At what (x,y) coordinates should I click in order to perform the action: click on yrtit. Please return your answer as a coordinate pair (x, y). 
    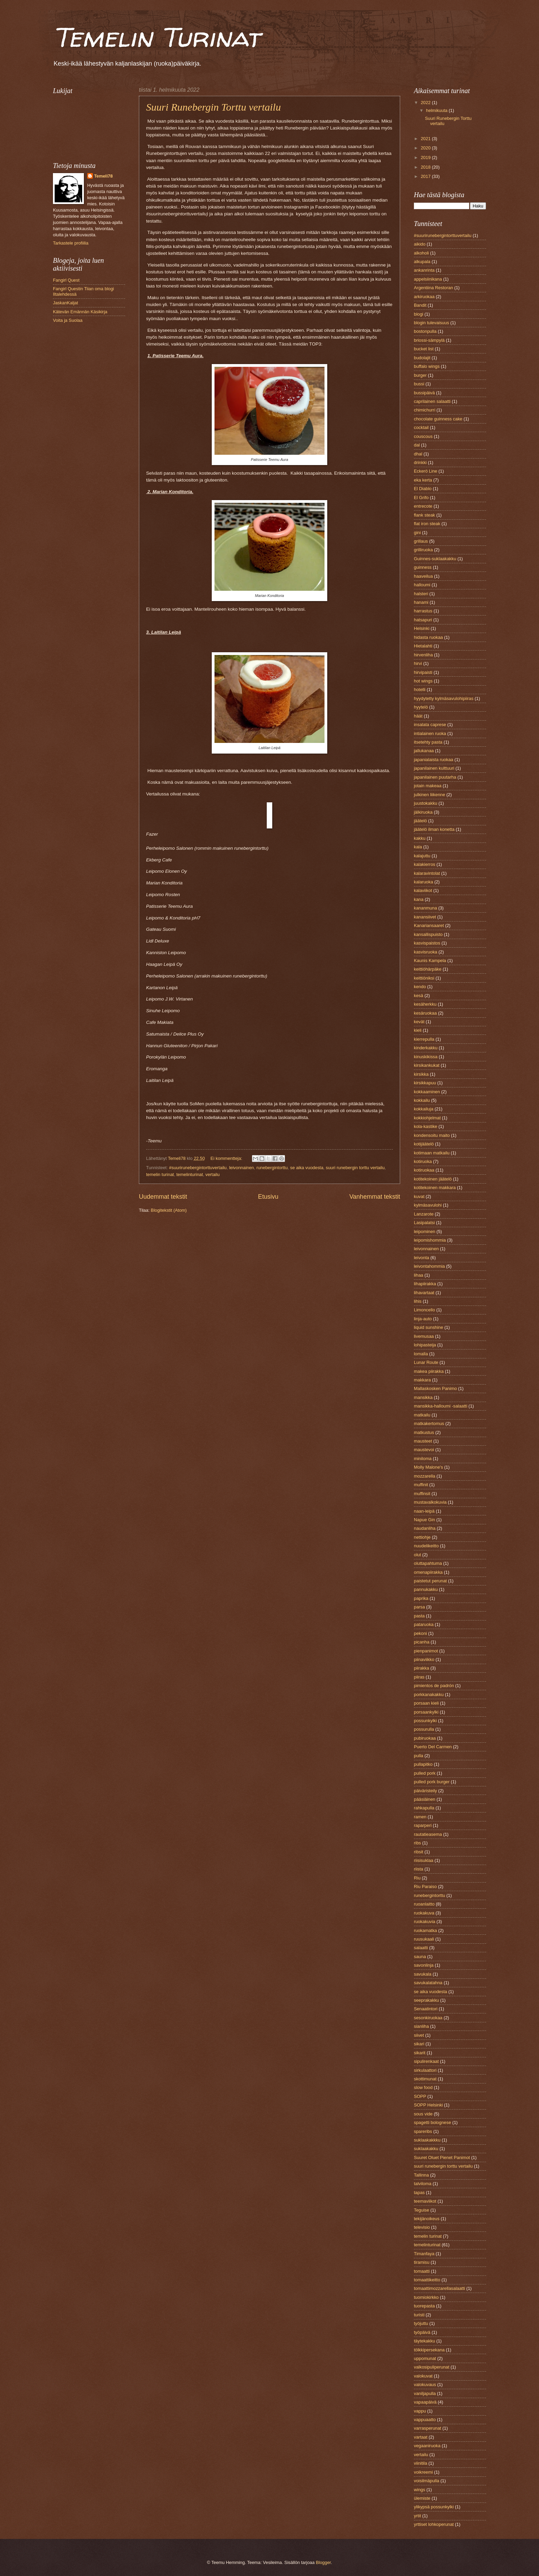
    Looking at the image, I should click on (417, 2515).